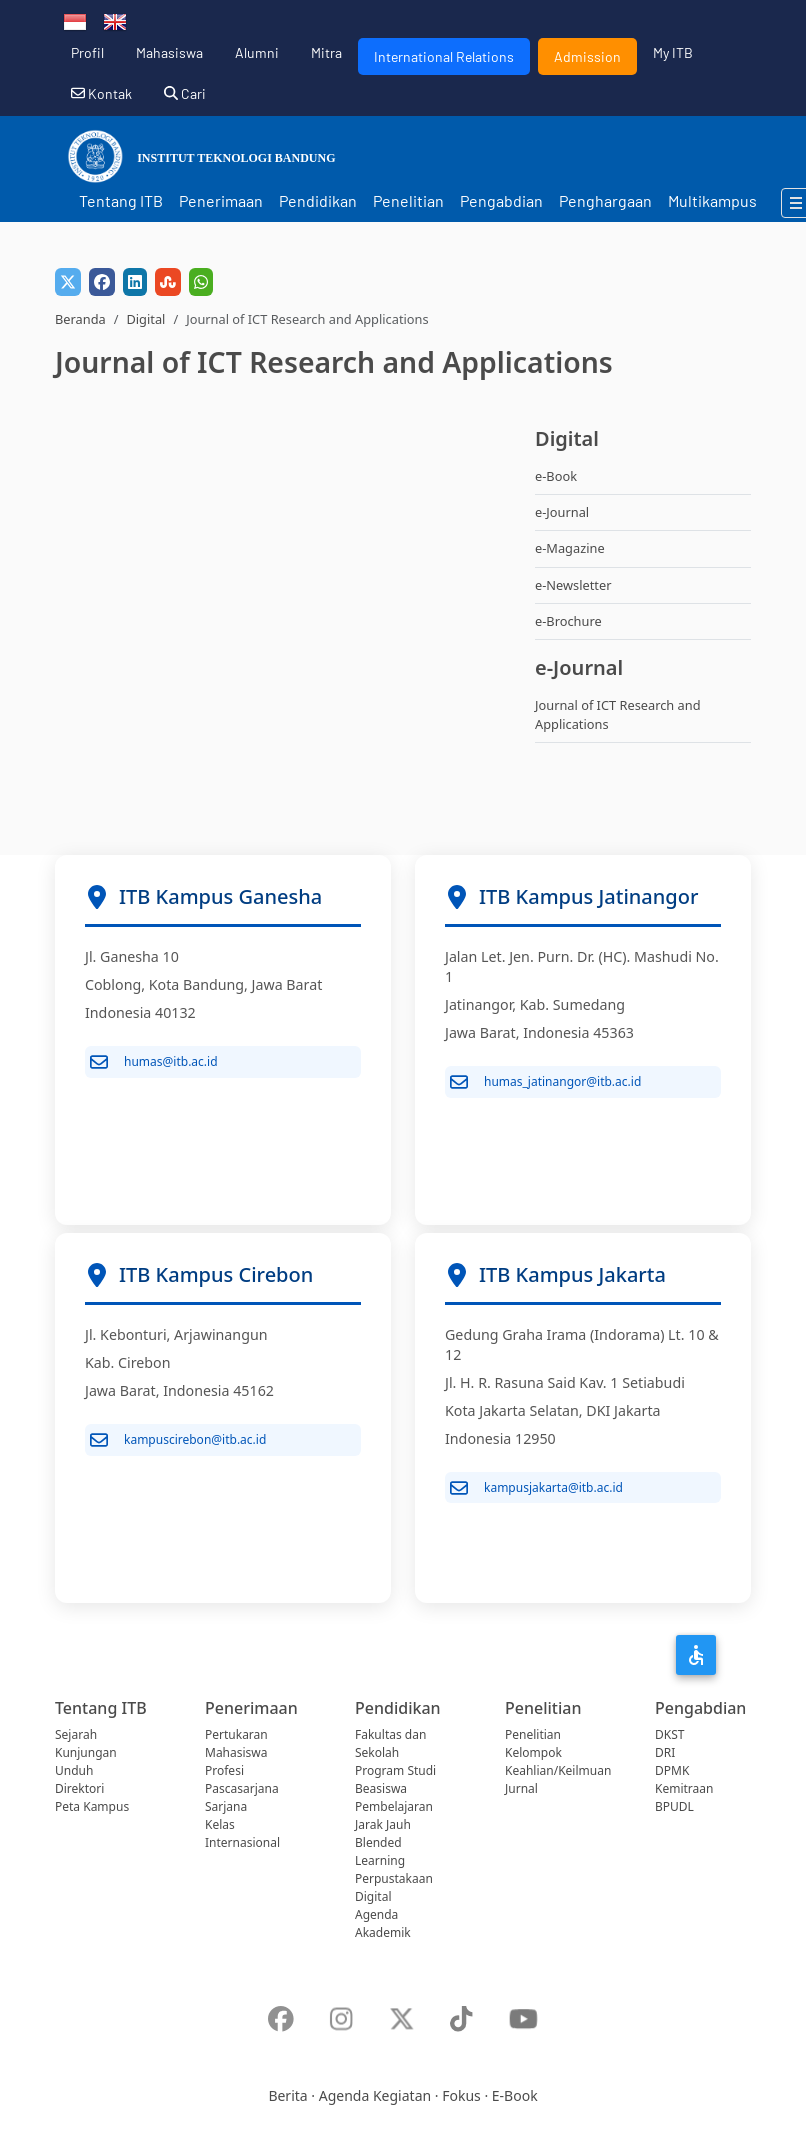 This screenshot has width=806, height=2131. I want to click on kampusjakarta@itb.ac.id, so click(536, 1488).